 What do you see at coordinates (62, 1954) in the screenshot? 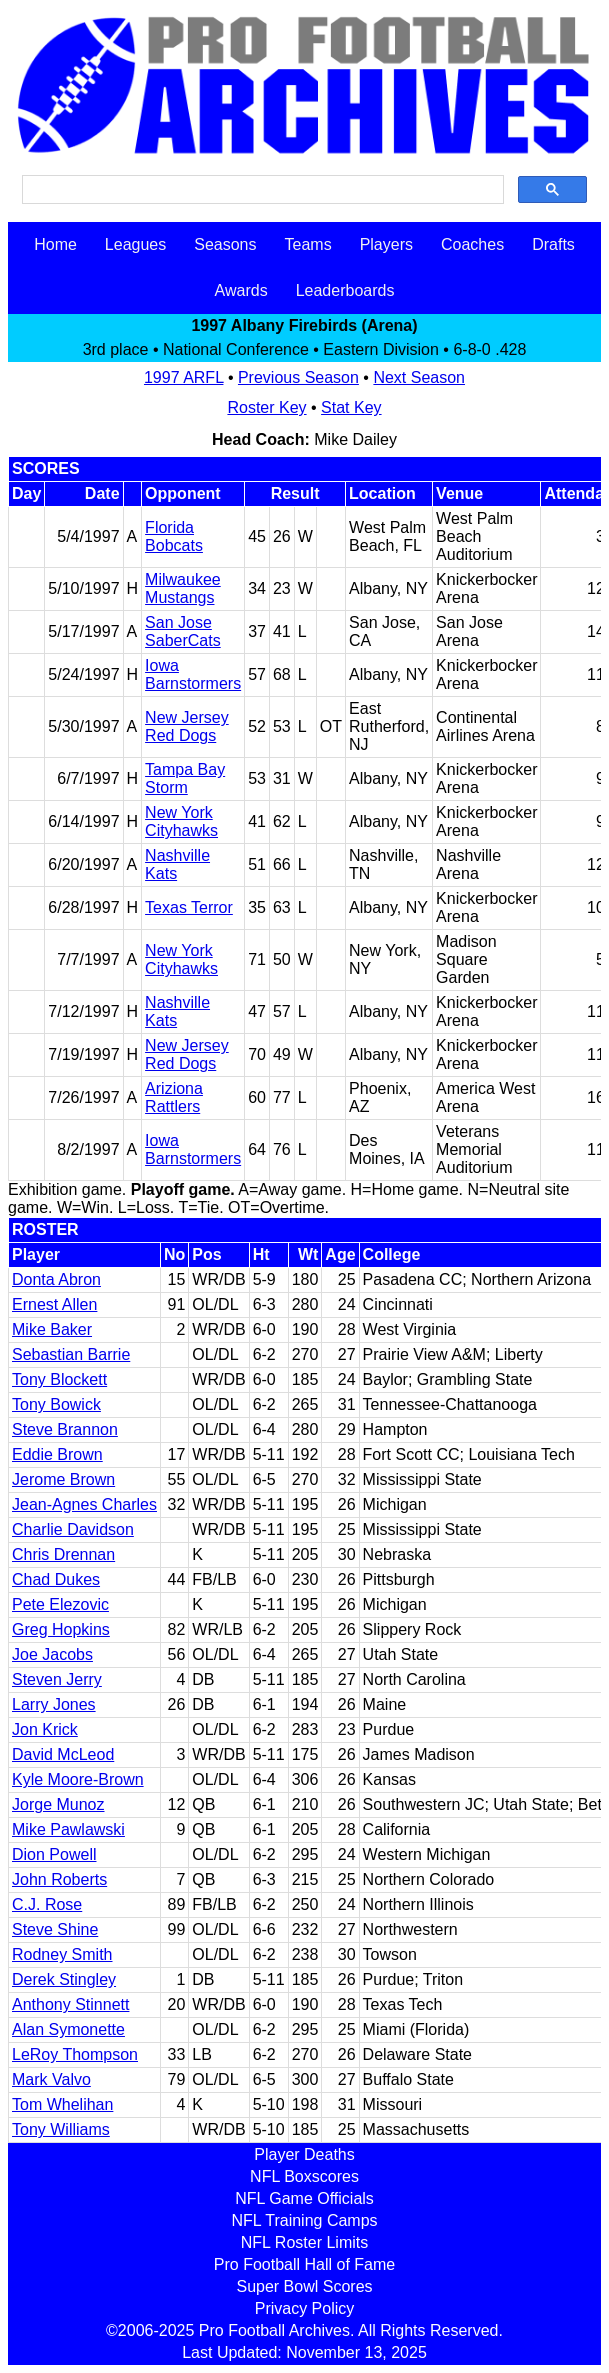
I see `Rodney Smith` at bounding box center [62, 1954].